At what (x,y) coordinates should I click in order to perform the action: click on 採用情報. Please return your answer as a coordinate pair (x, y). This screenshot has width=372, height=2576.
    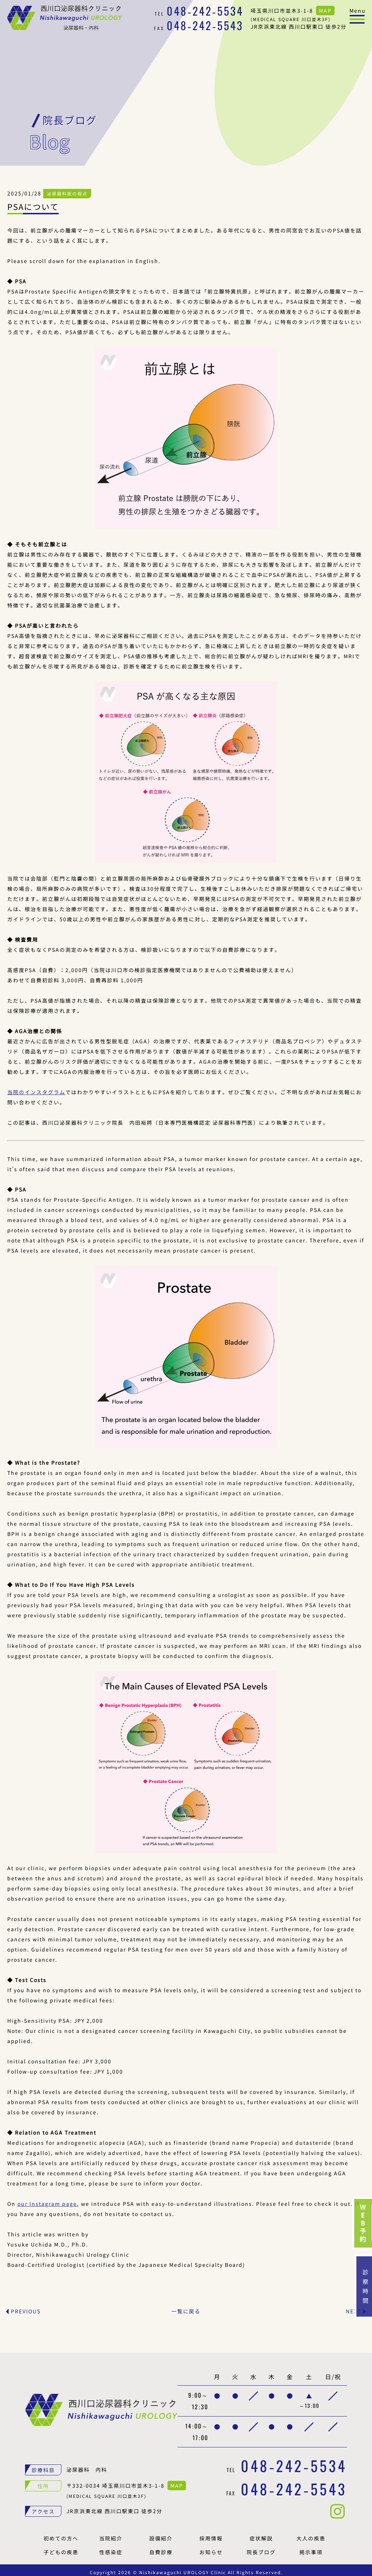
    Looking at the image, I should click on (211, 2533).